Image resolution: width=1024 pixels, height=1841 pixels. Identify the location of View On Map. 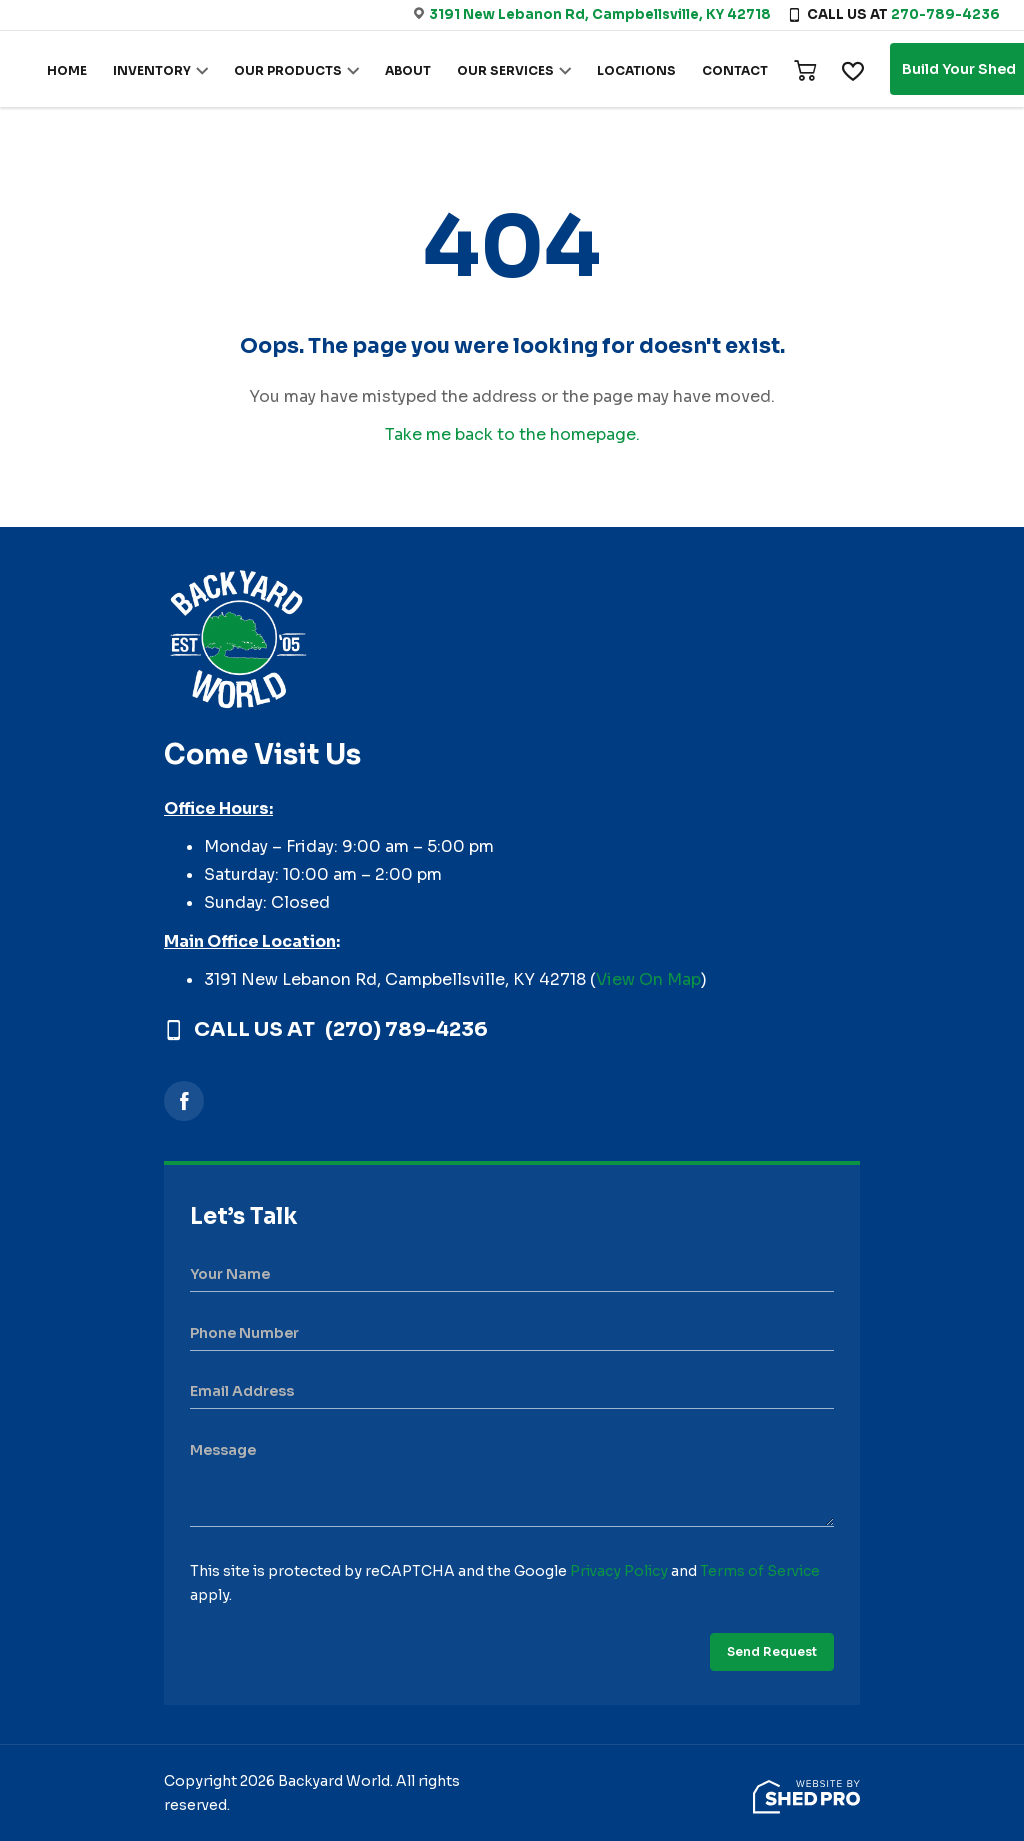
(648, 979).